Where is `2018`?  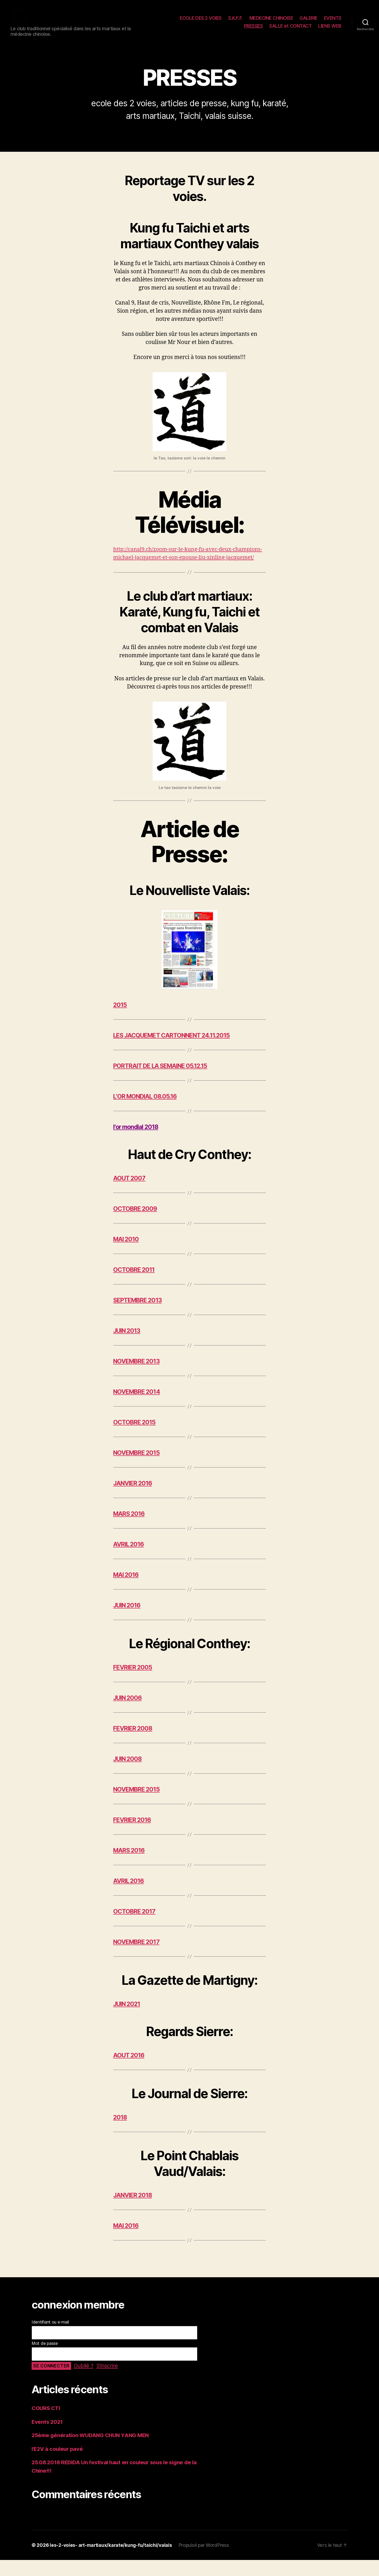
2018 is located at coordinates (120, 2133).